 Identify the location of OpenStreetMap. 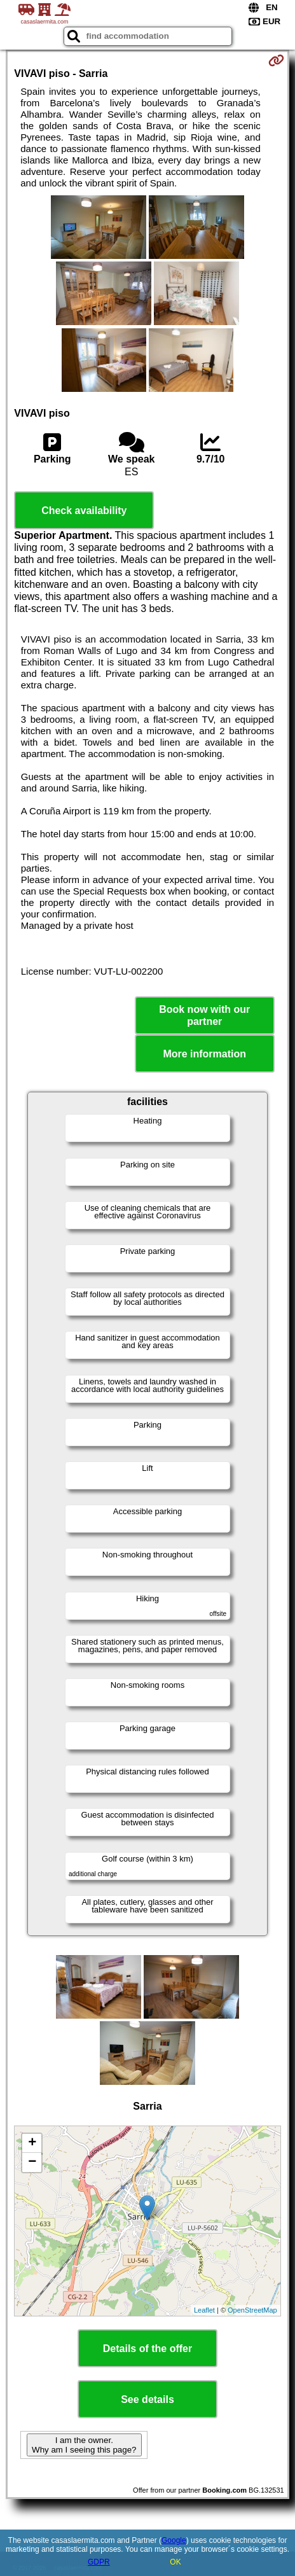
(252, 2310).